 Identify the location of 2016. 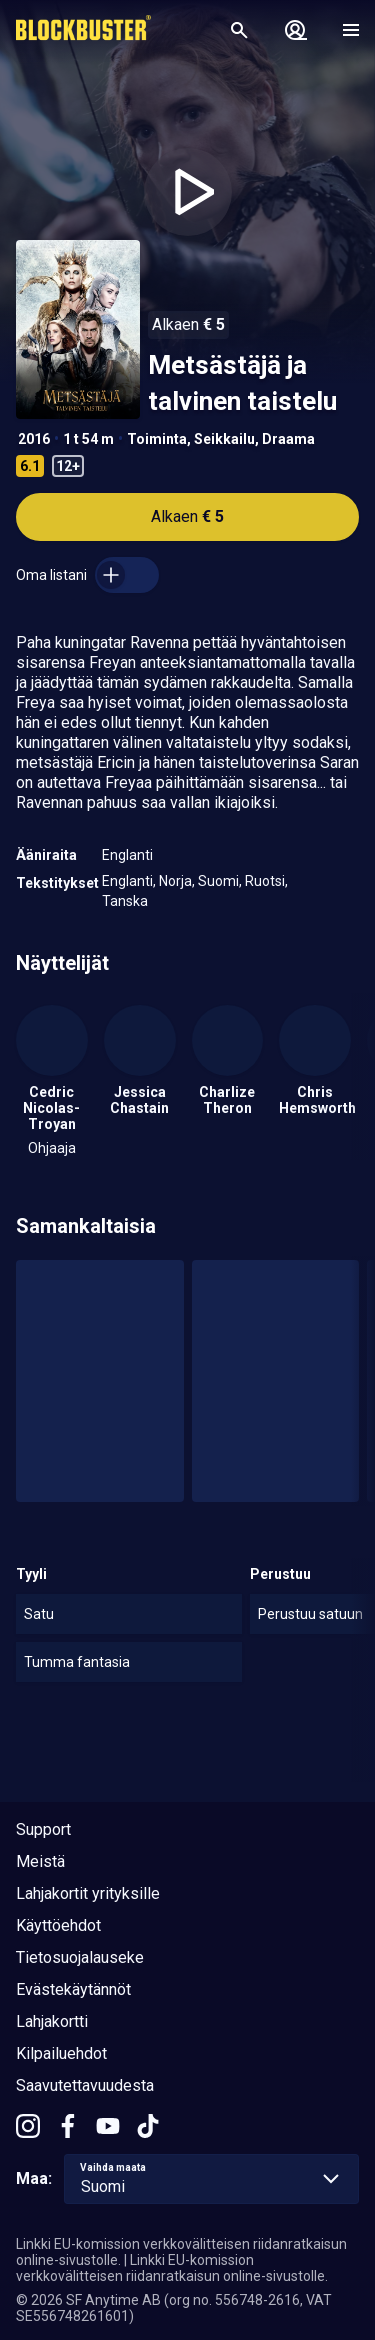
(34, 439).